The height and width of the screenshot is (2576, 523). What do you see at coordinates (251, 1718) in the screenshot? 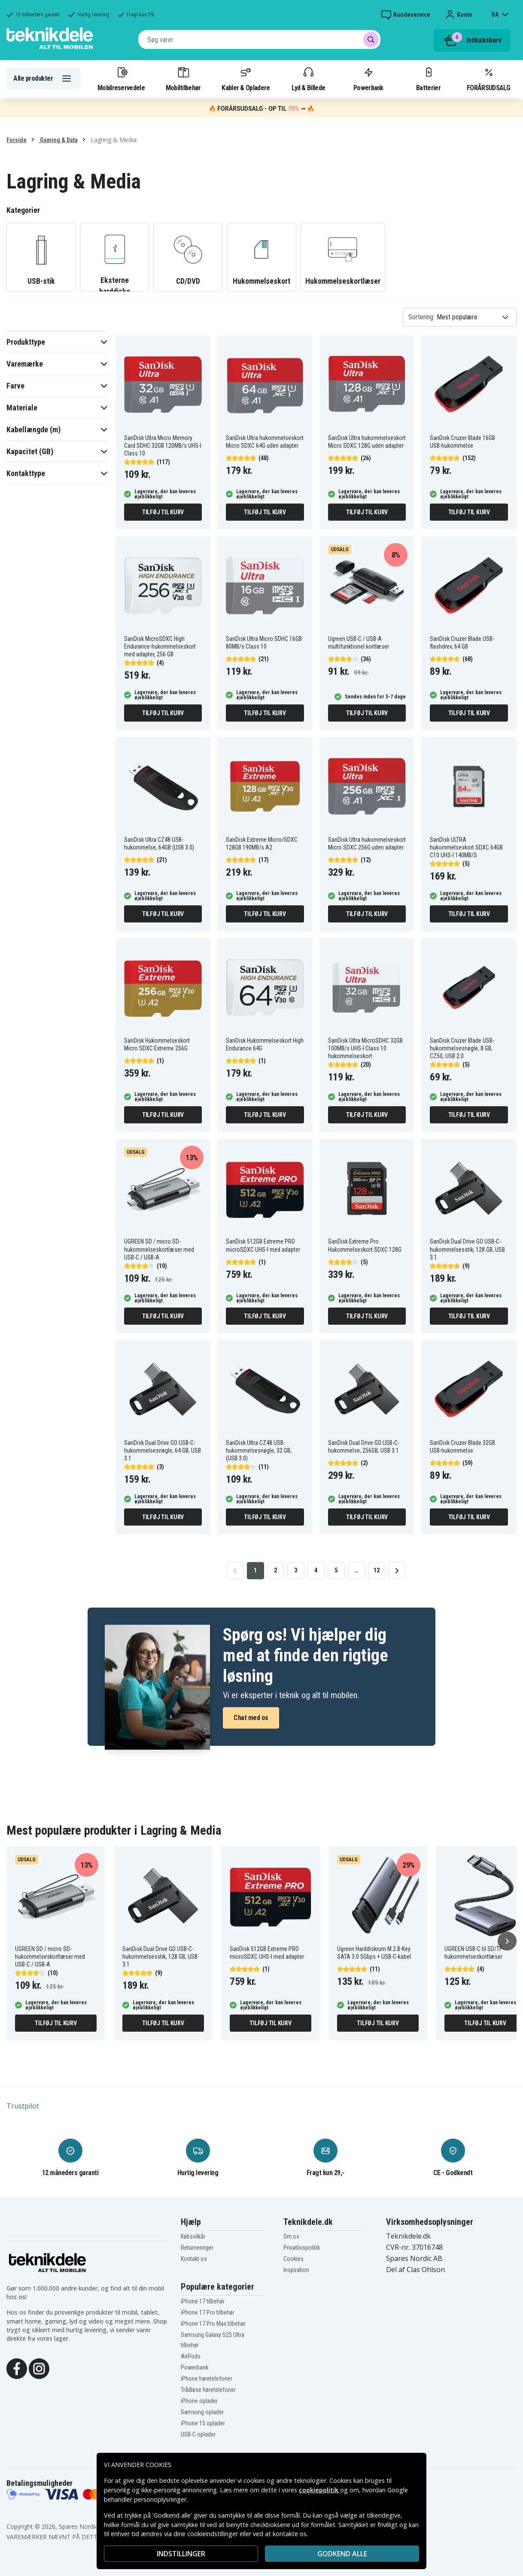
I see `Chat med os` at bounding box center [251, 1718].